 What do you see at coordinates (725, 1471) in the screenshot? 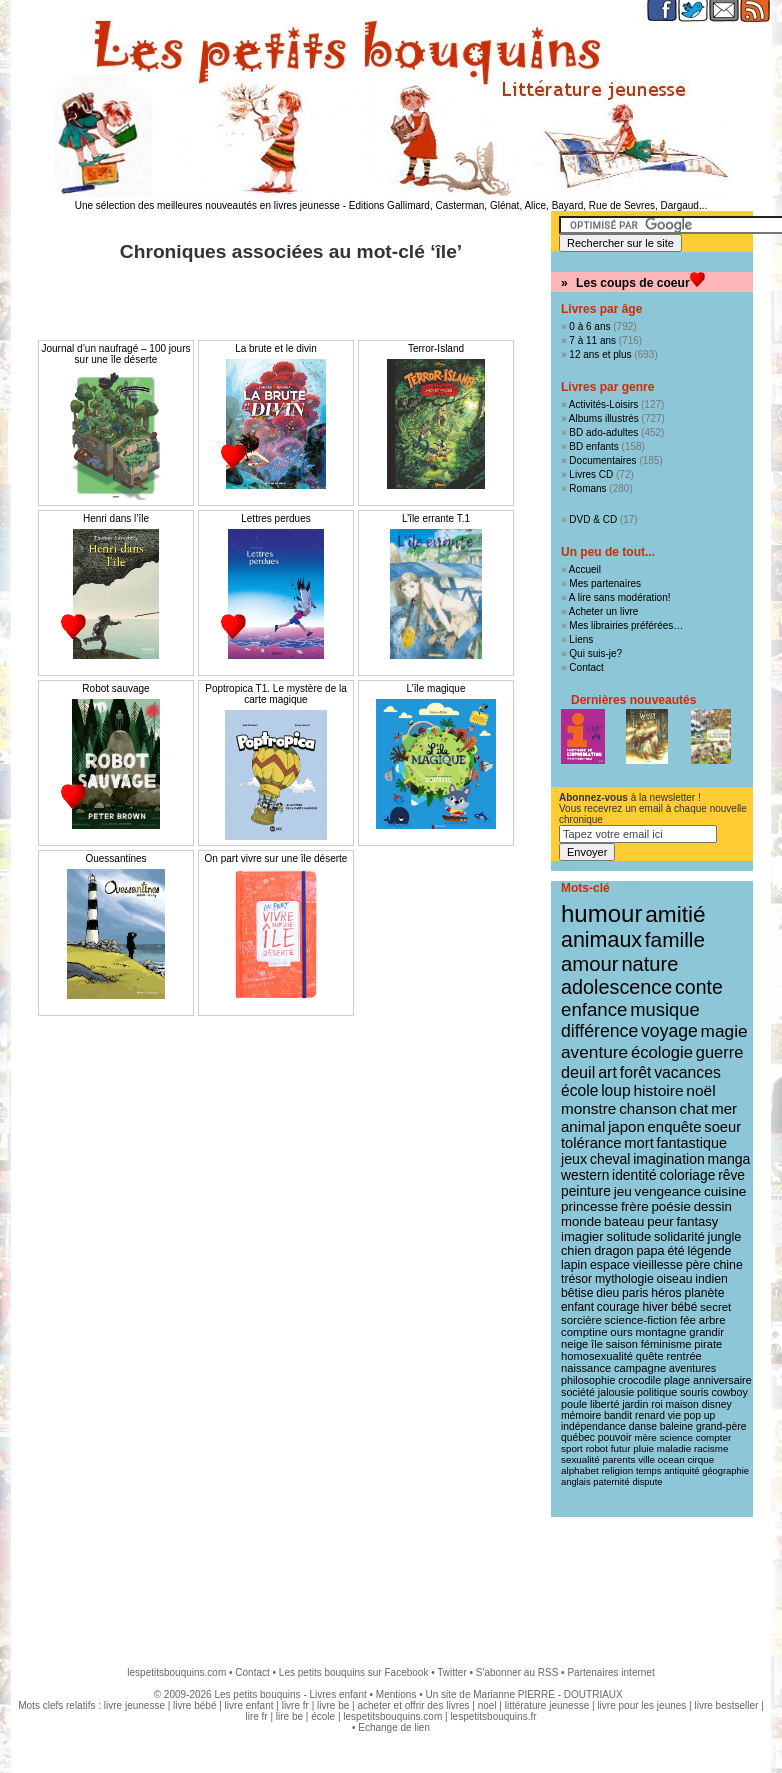
I see `géographie [géographie (7 éléments)]` at bounding box center [725, 1471].